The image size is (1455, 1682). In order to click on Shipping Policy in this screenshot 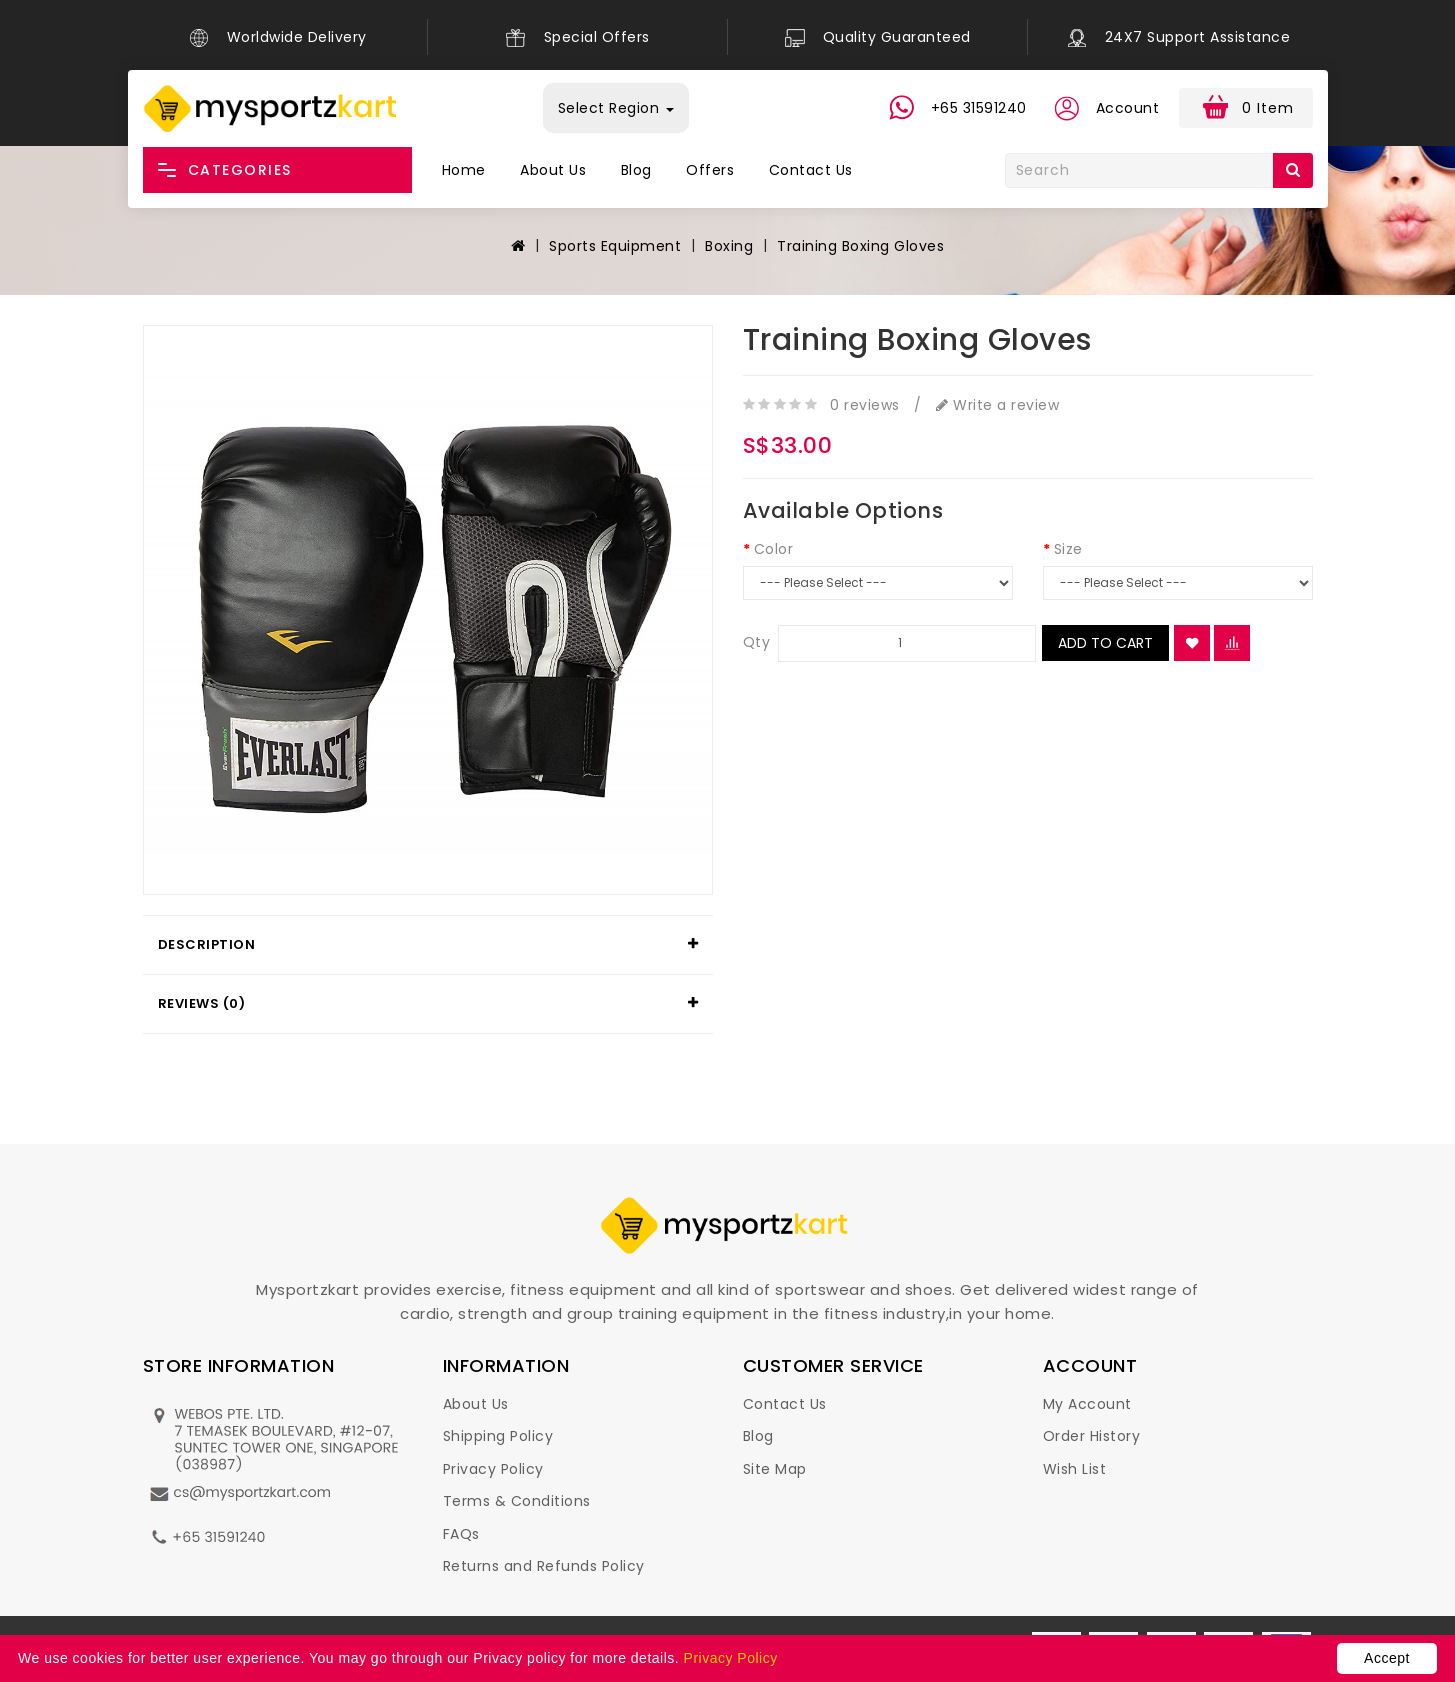, I will do `click(498, 1436)`.